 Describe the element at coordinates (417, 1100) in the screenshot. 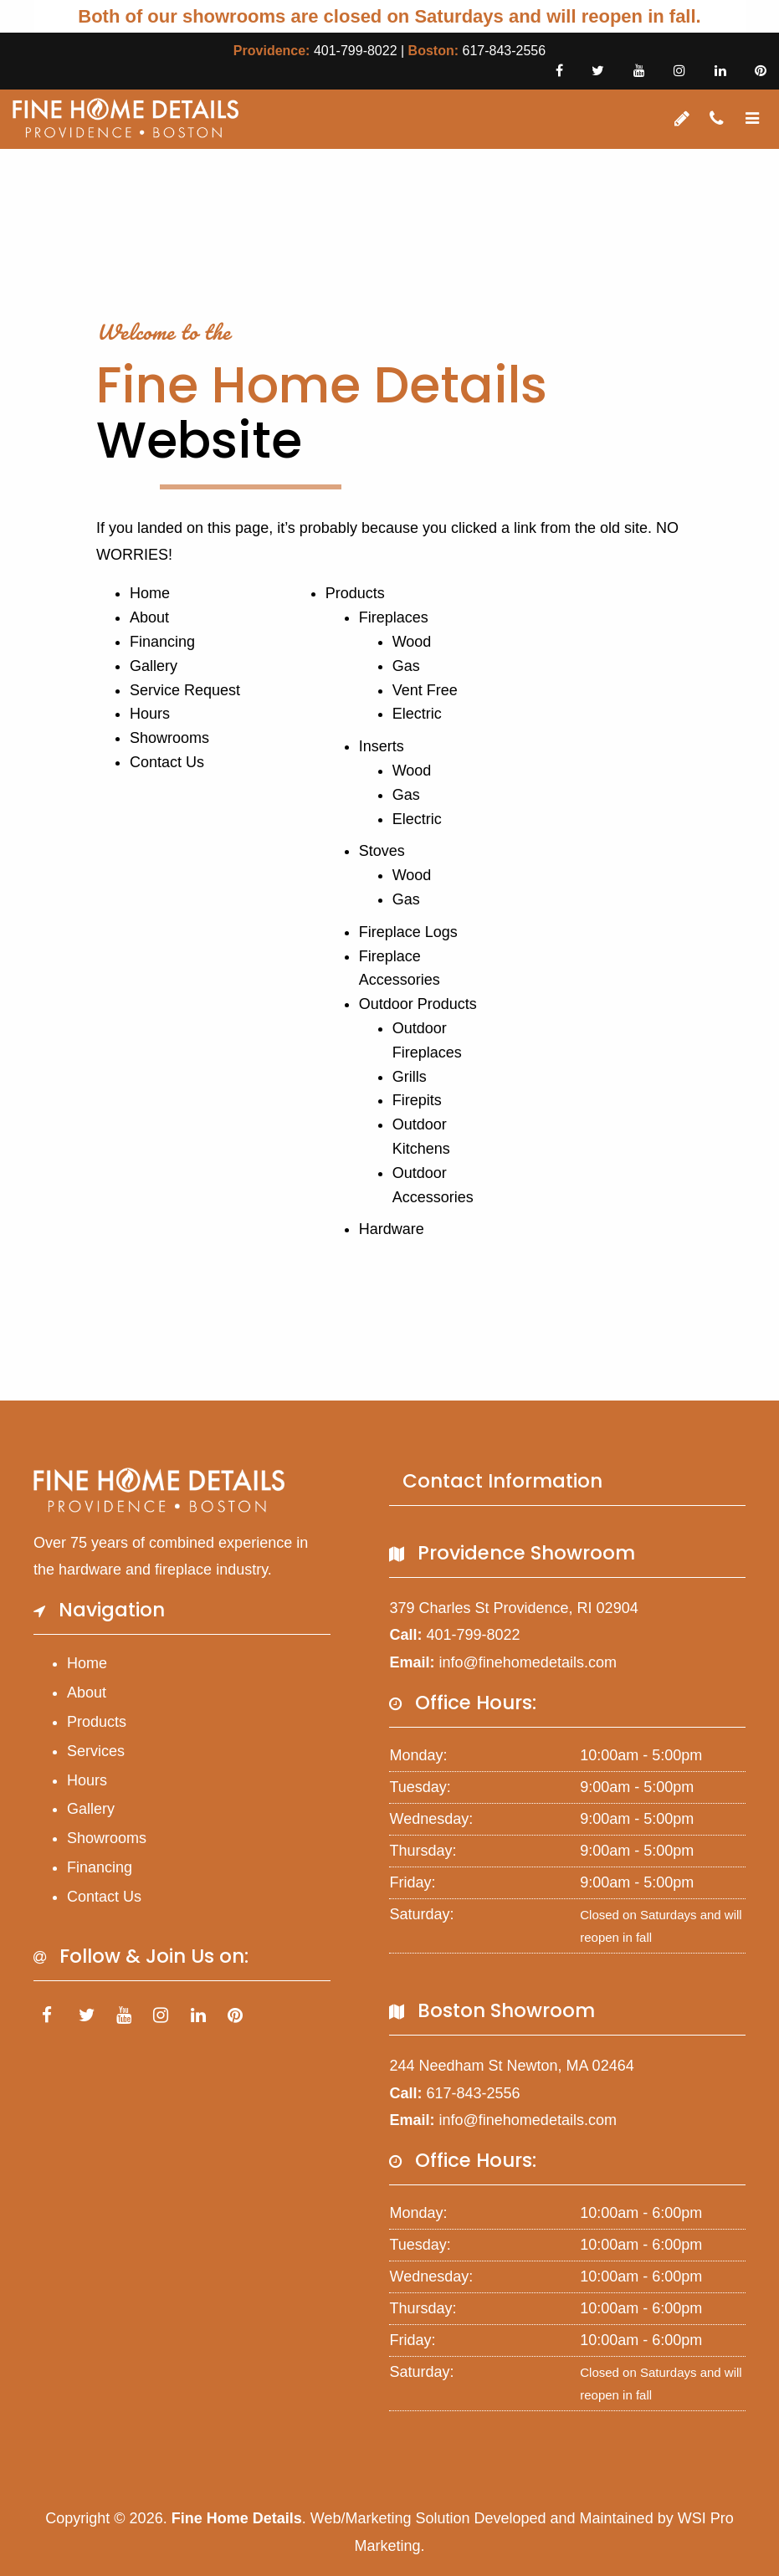

I see `Firepits` at that location.